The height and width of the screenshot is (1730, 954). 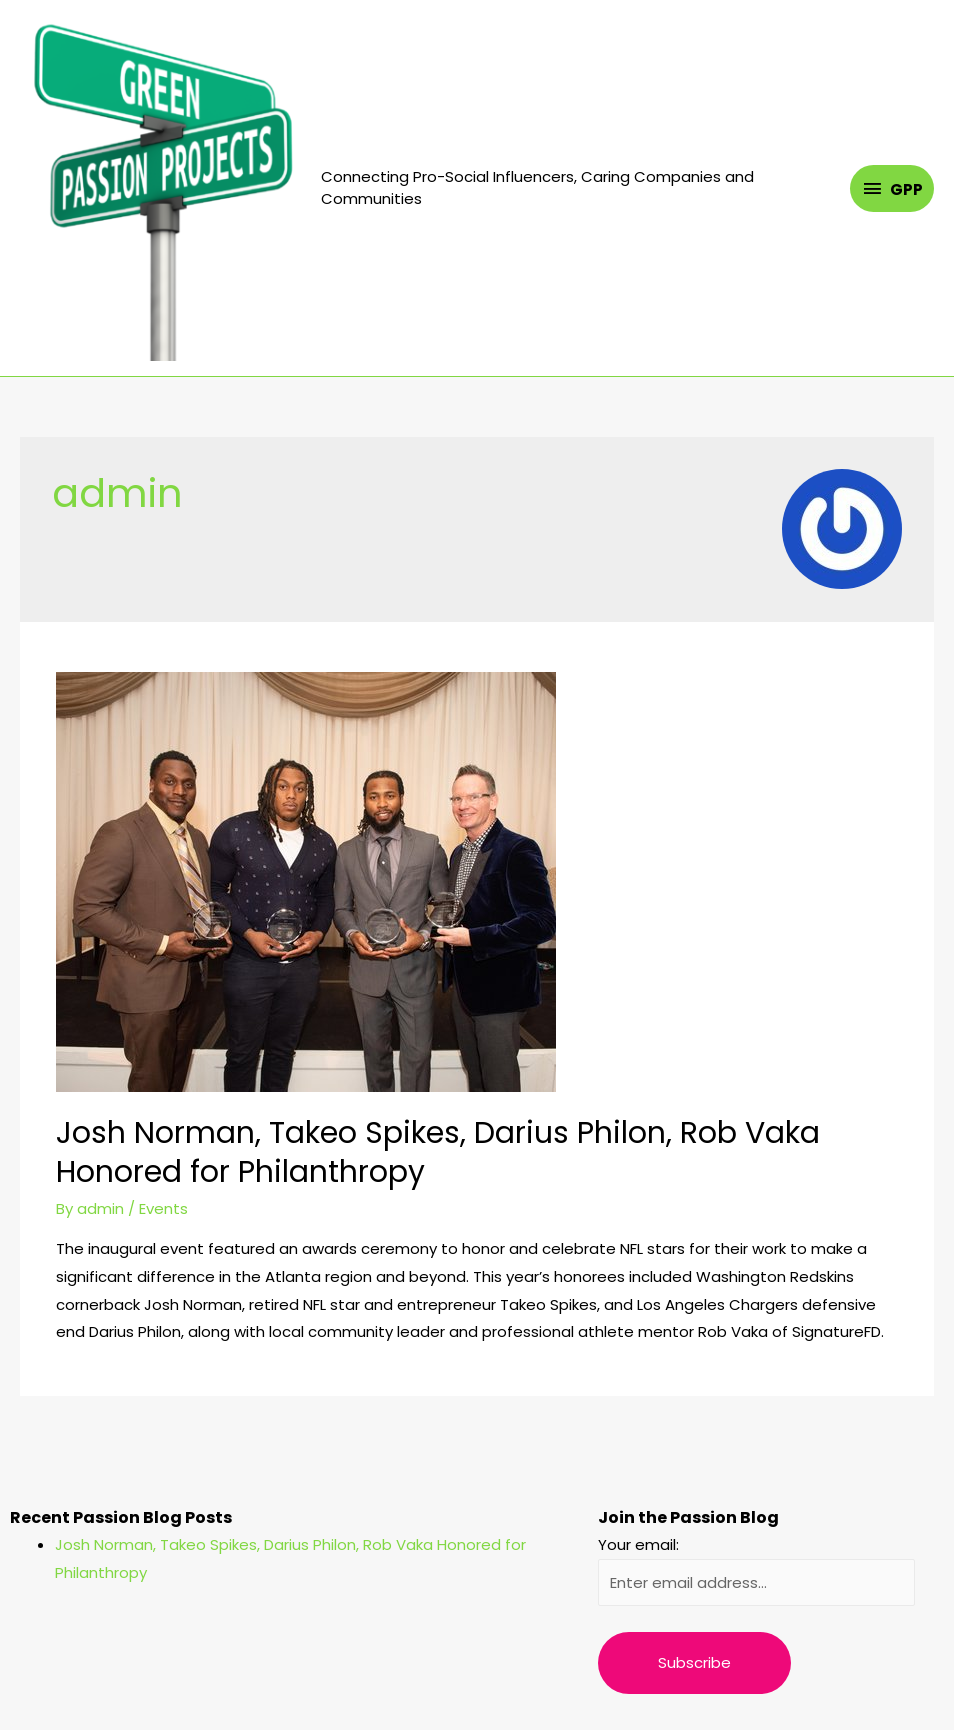 What do you see at coordinates (438, 1152) in the screenshot?
I see `Josh Norman, Takeo Spikes, Darius Philon, Rob Vaka Honored for Philanthropy` at bounding box center [438, 1152].